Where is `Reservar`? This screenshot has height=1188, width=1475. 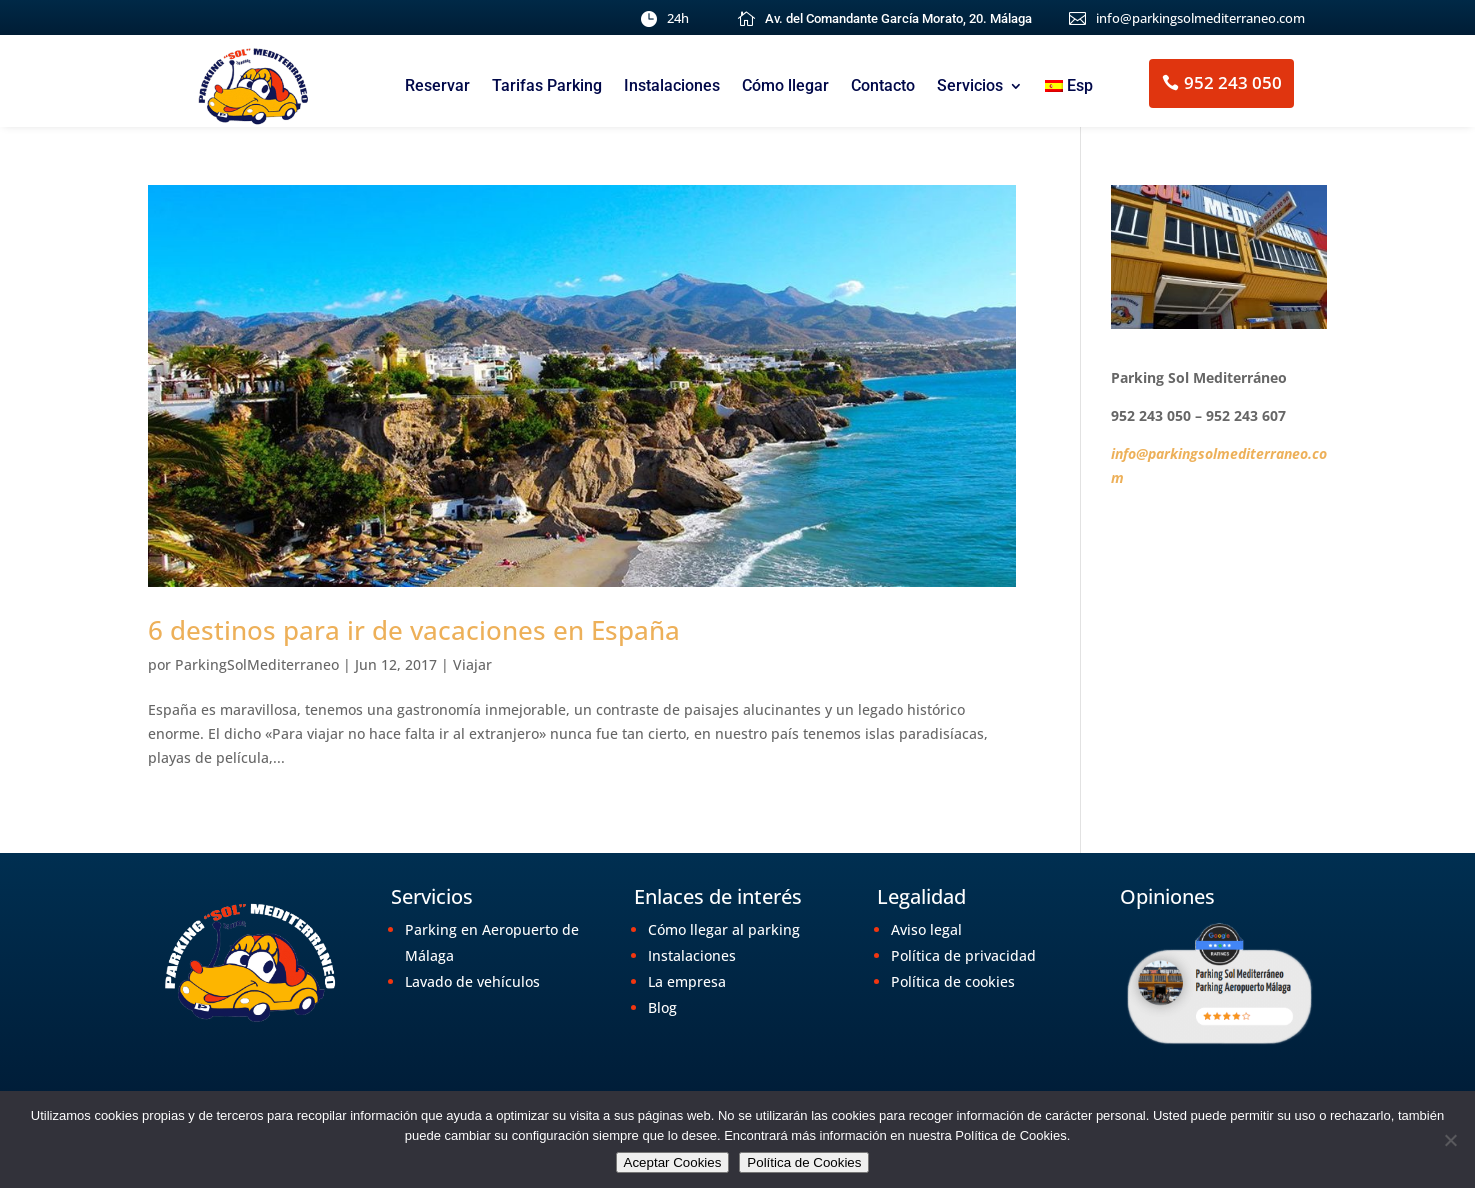
Reservar is located at coordinates (437, 87).